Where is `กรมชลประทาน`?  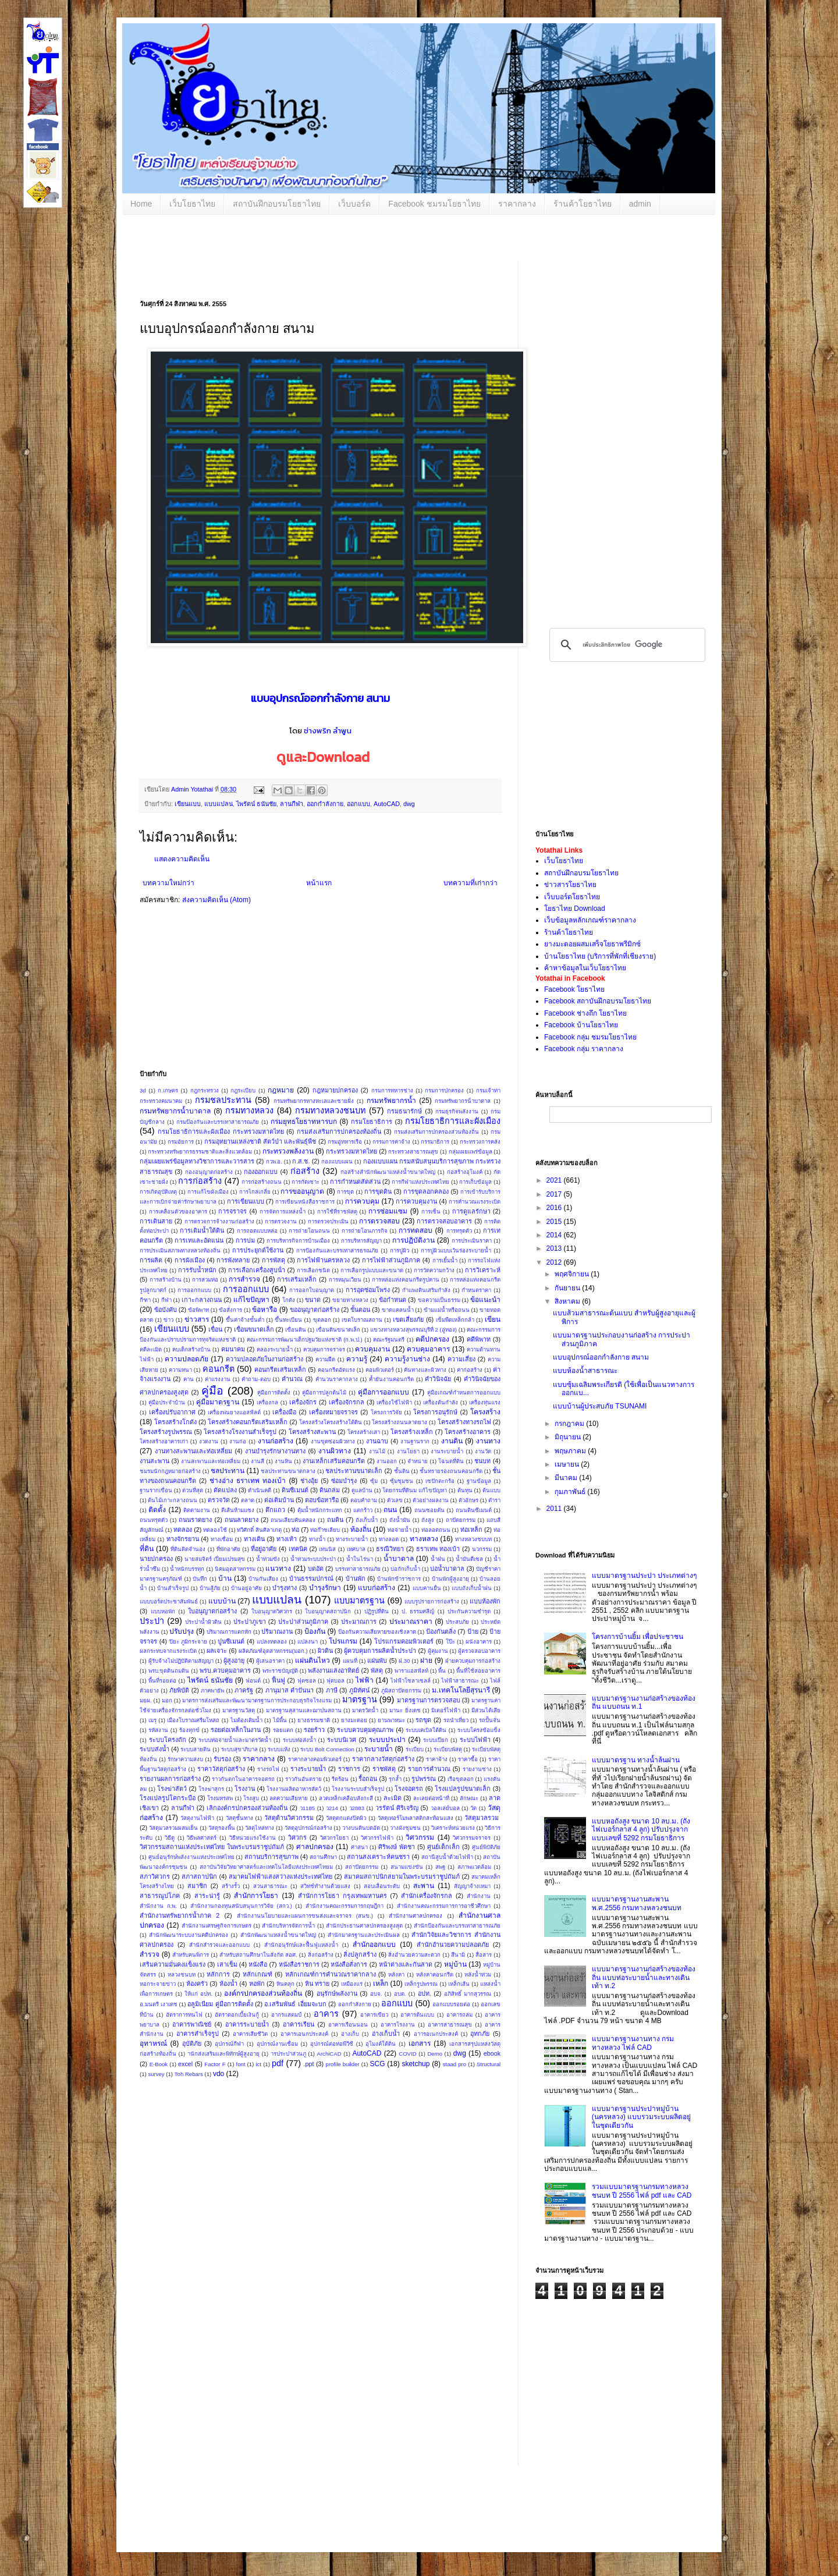
กรมชลประทาน is located at coordinates (223, 1100).